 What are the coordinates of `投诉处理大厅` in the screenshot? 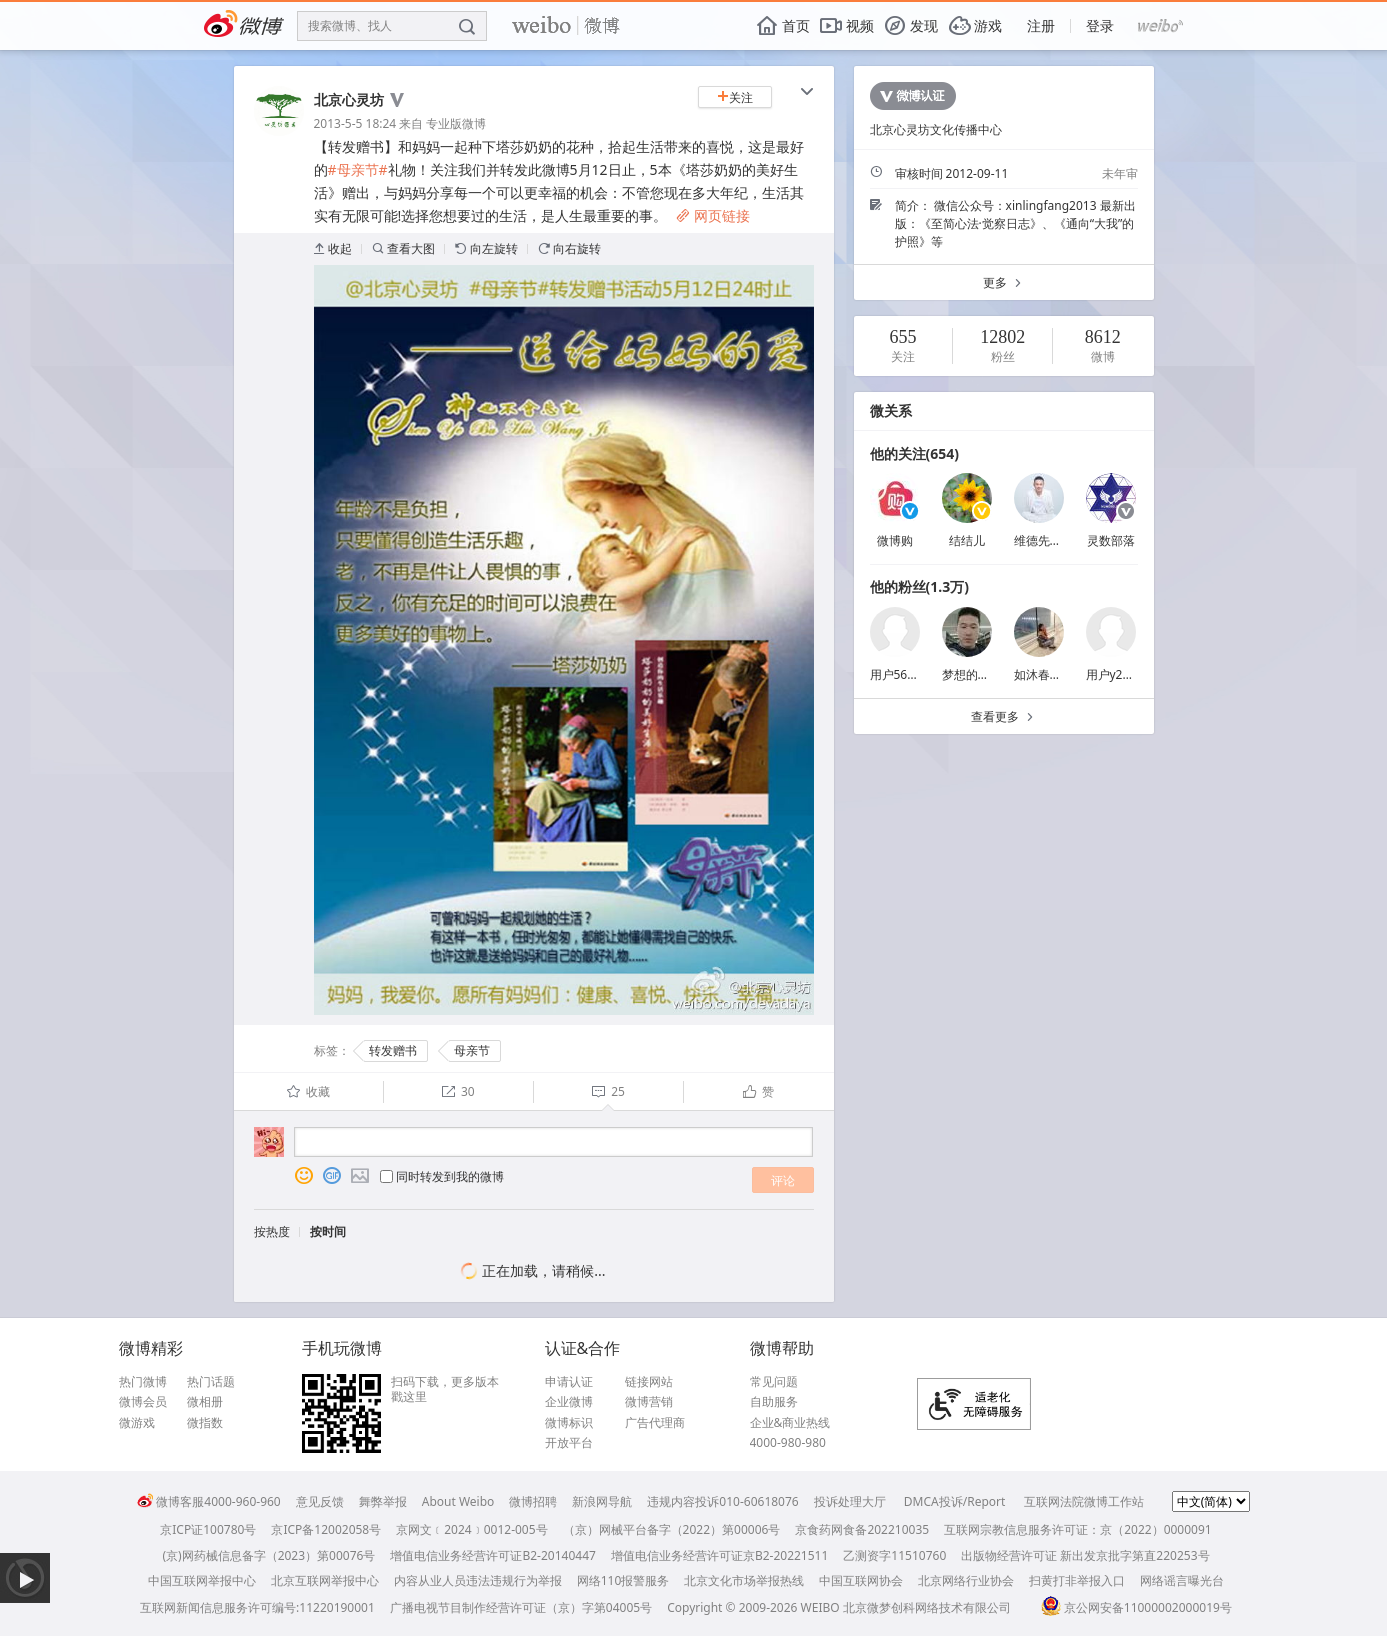 It's located at (850, 1501).